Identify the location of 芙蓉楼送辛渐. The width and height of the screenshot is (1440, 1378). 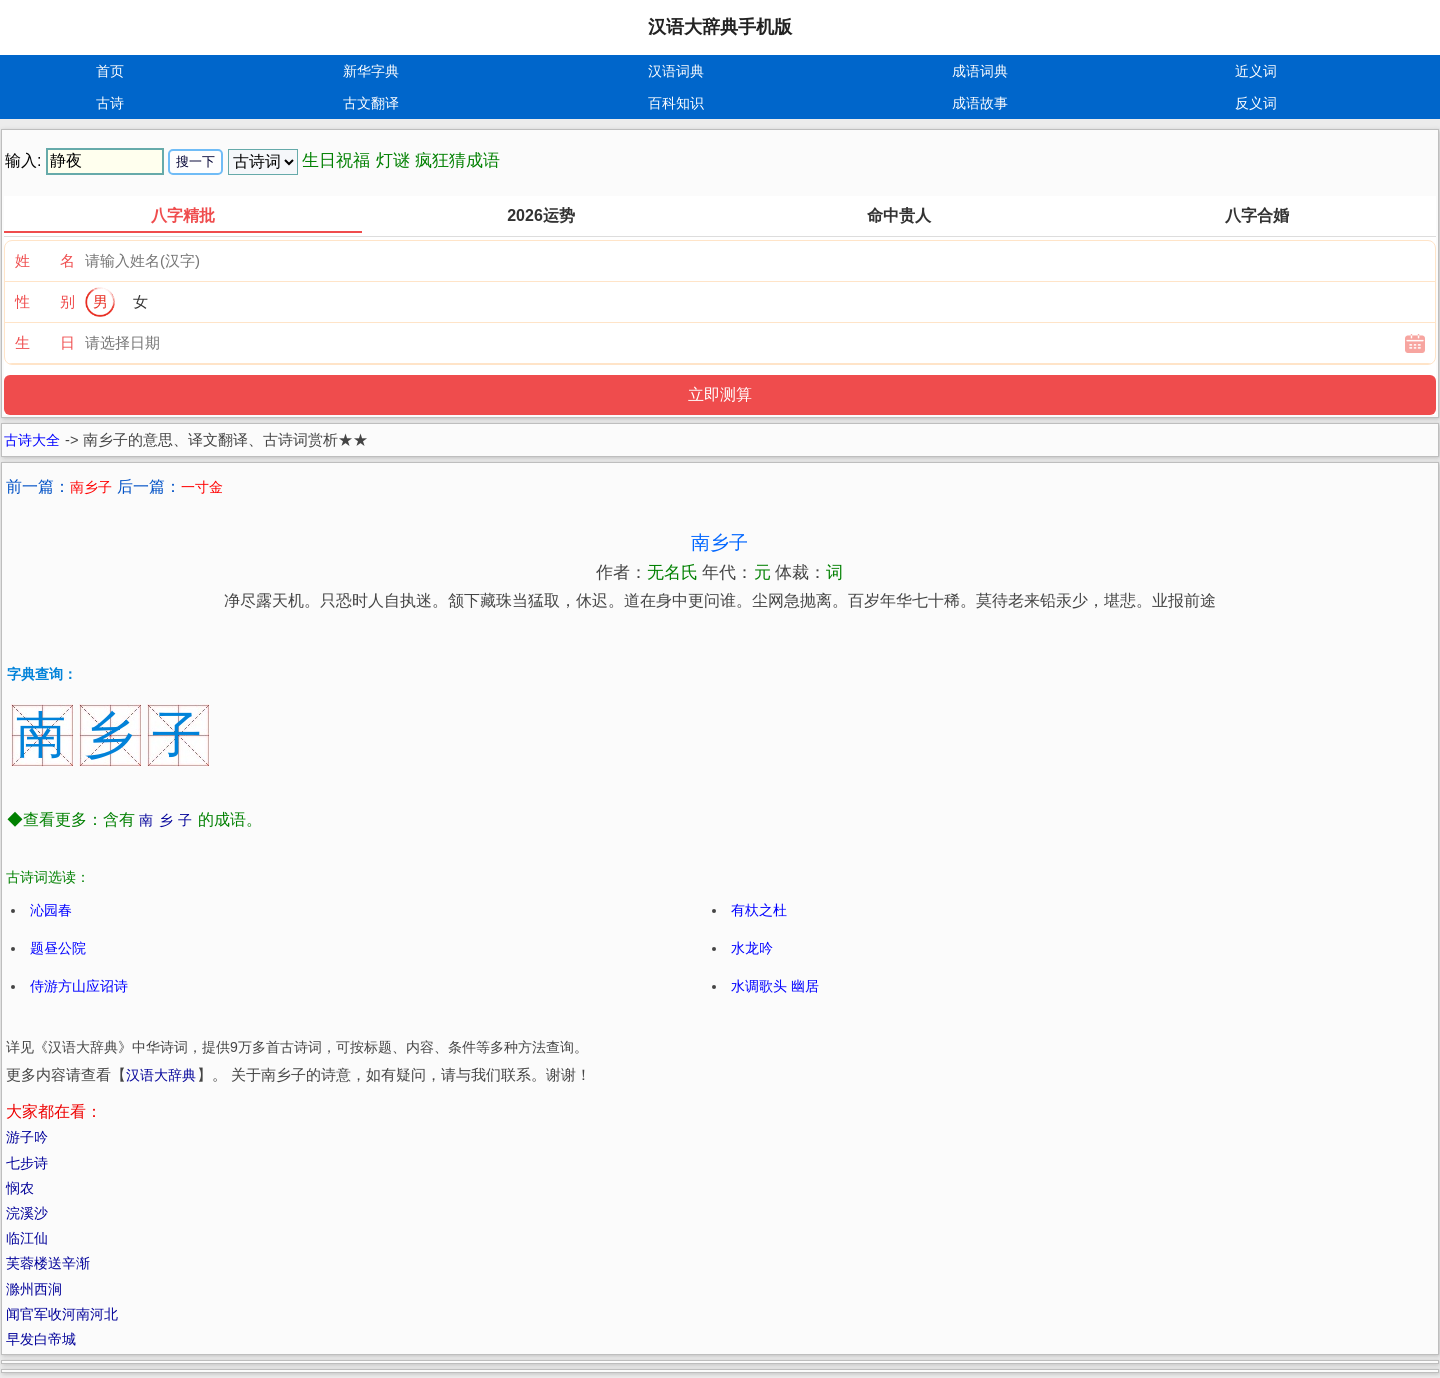
(48, 1263).